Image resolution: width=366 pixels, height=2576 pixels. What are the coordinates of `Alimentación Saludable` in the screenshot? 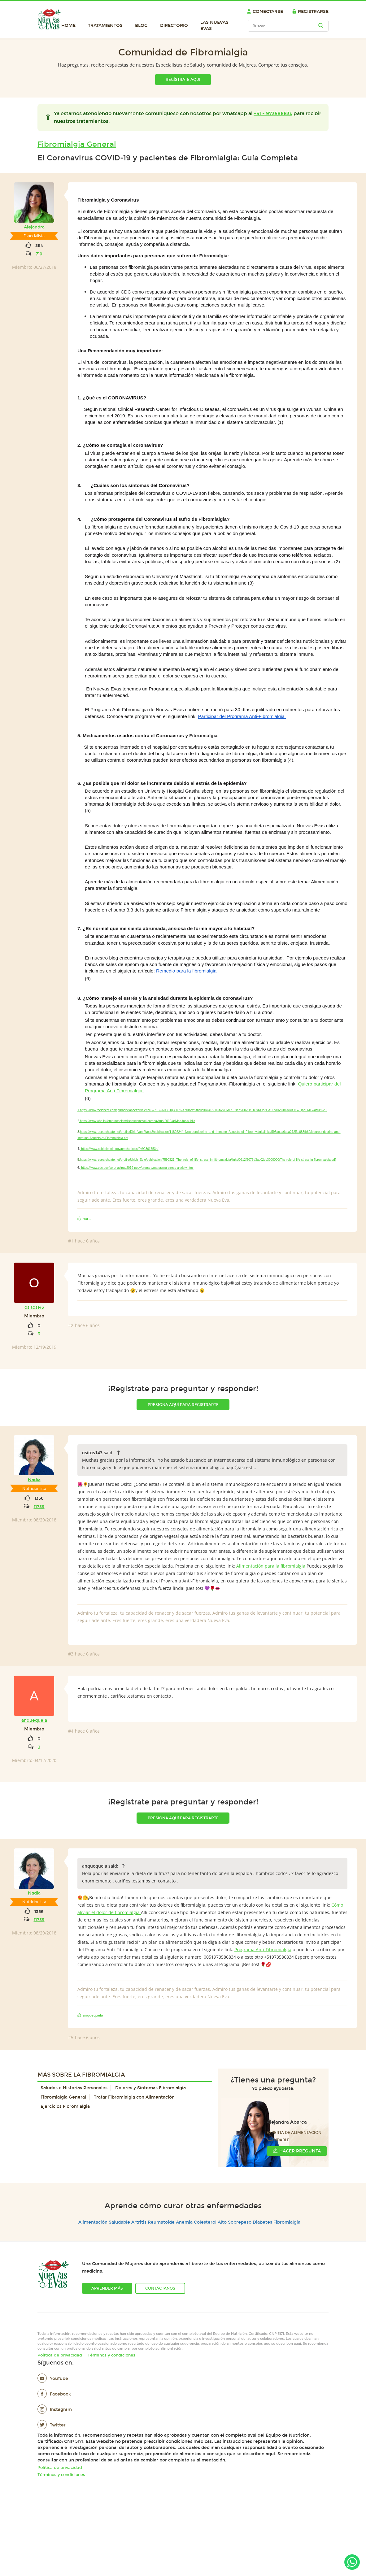 It's located at (104, 2222).